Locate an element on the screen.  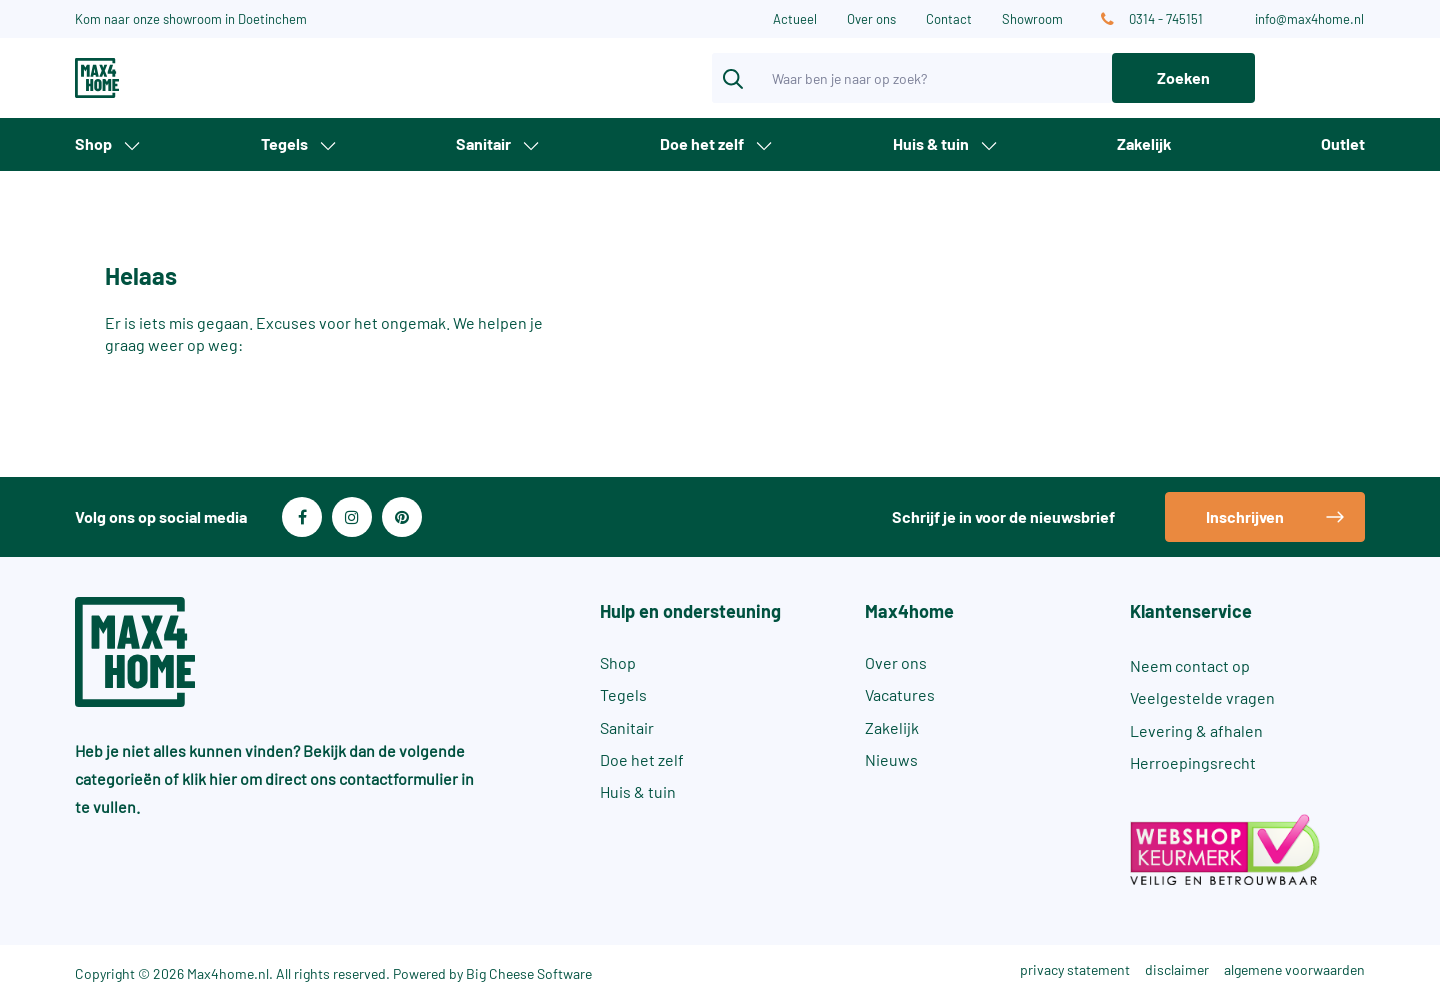
Doe het zelf is located at coordinates (702, 143).